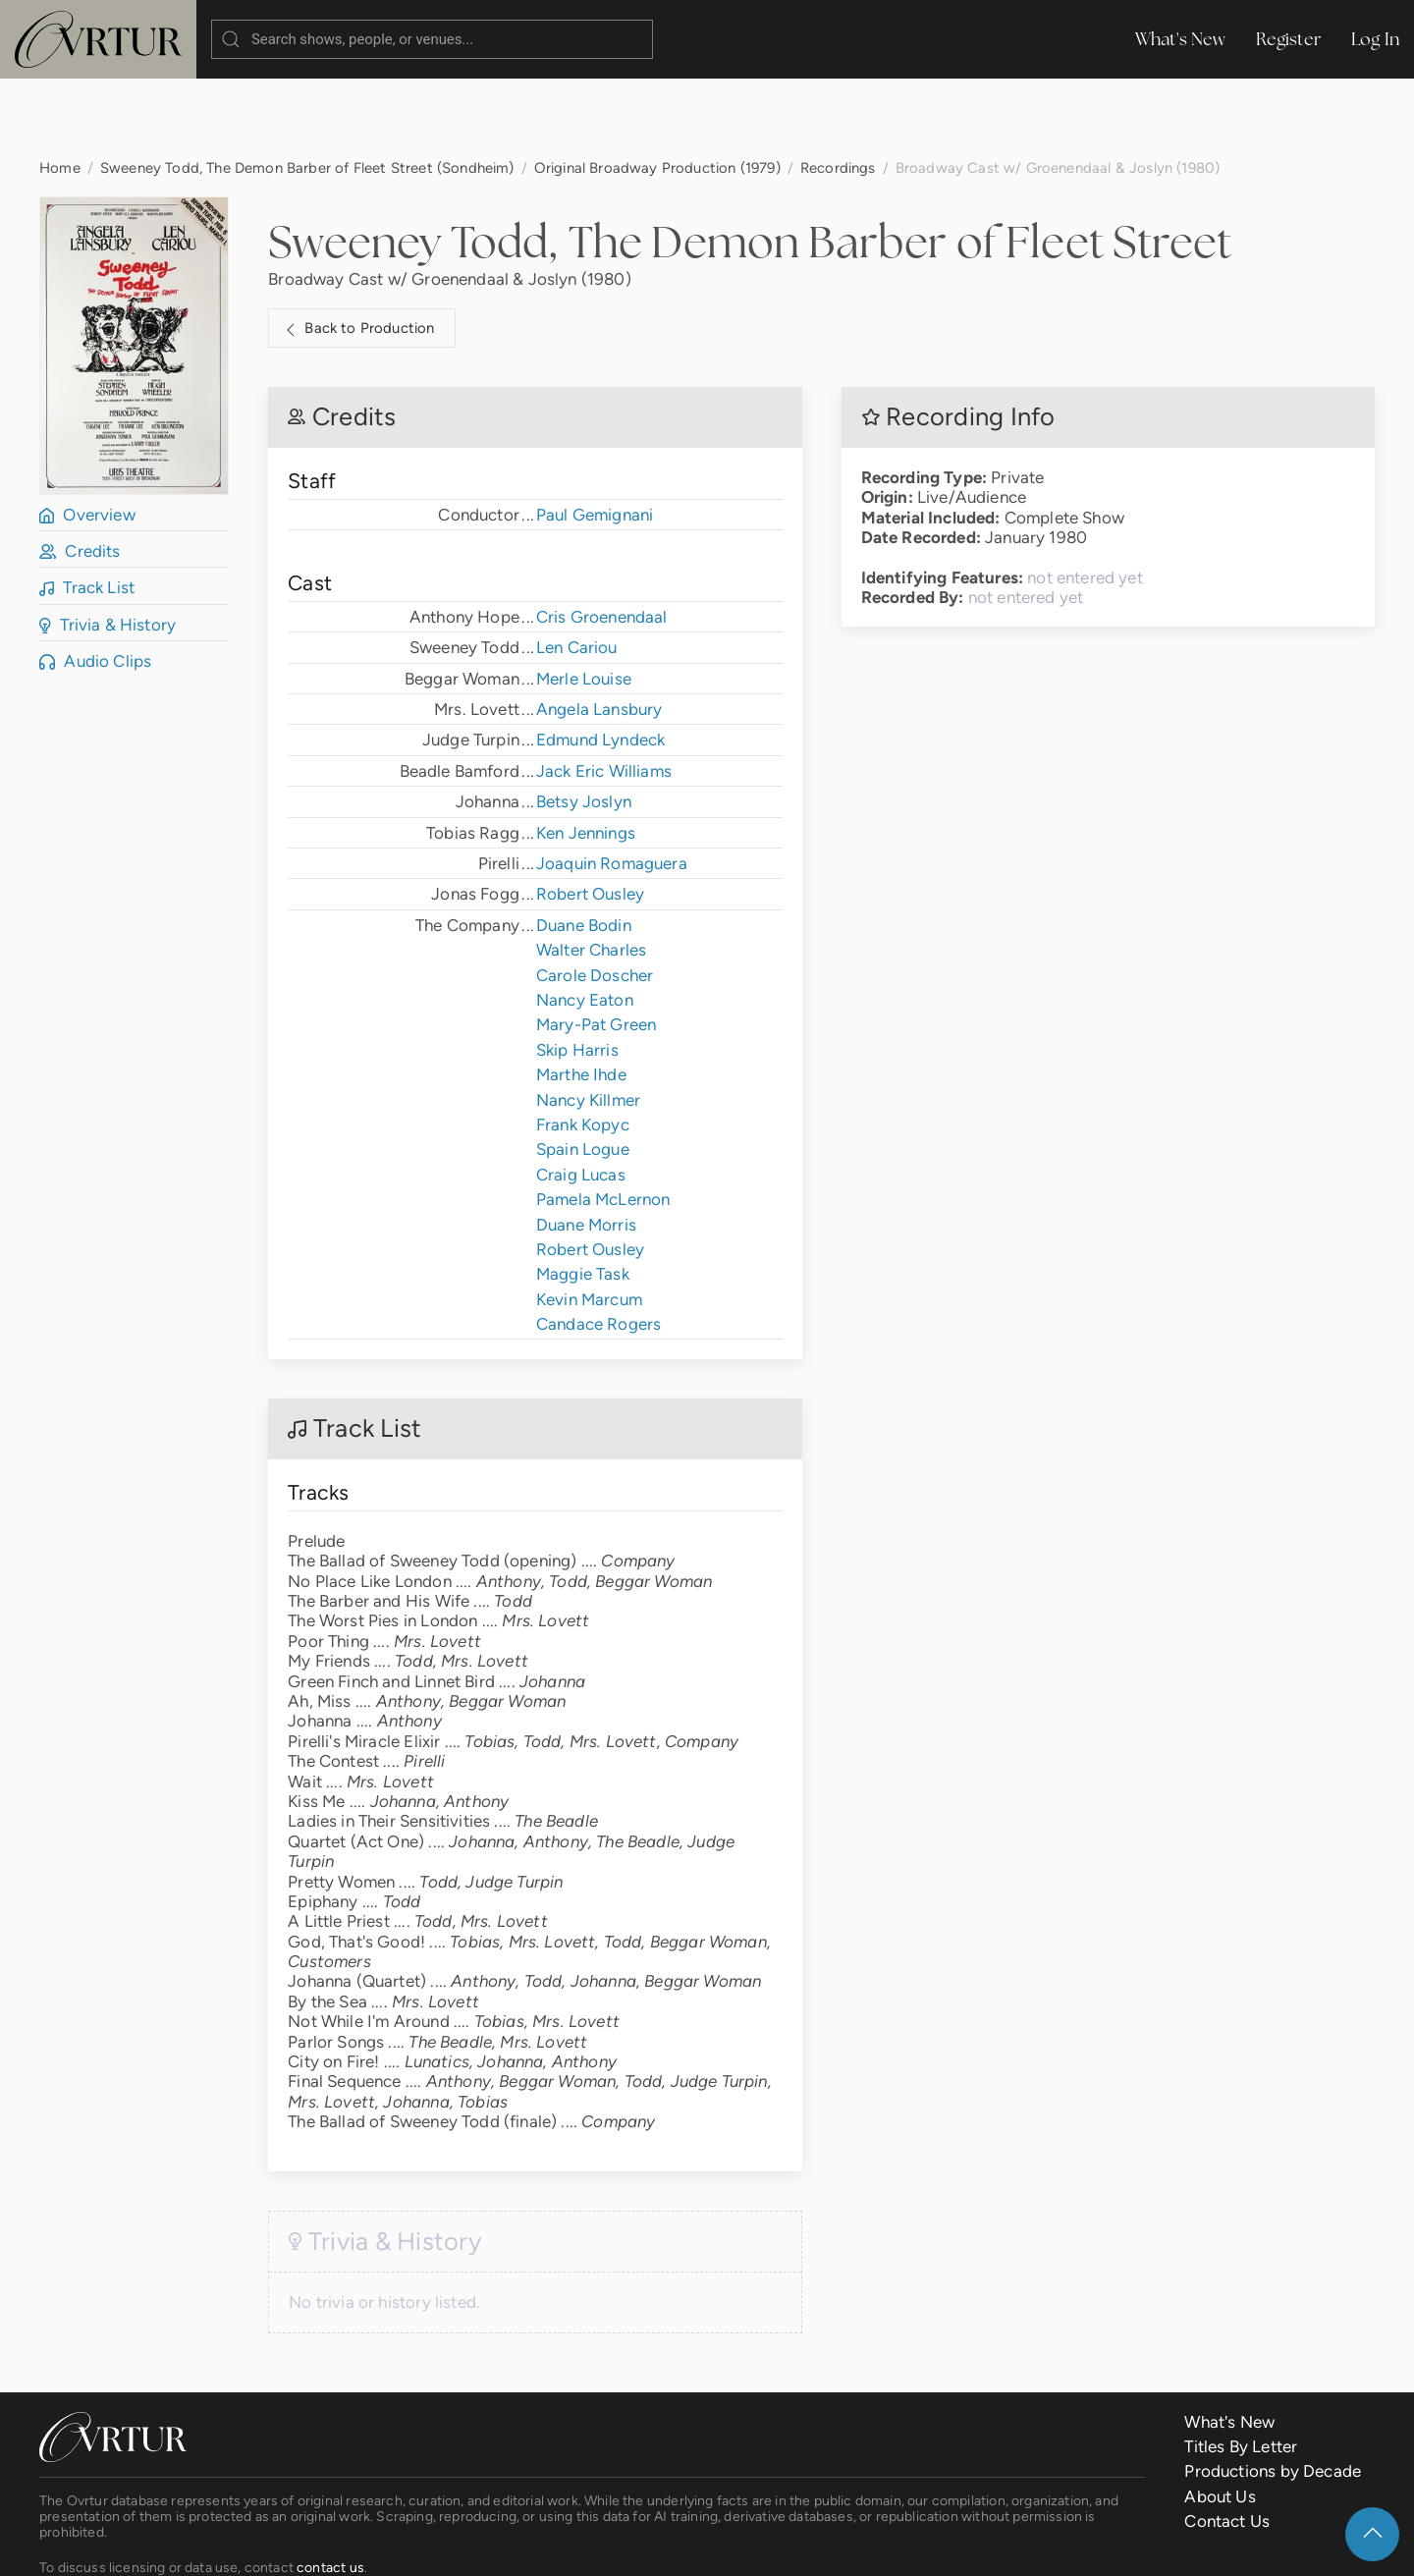  What do you see at coordinates (599, 630) in the screenshot?
I see `Angela Lansbury` at bounding box center [599, 630].